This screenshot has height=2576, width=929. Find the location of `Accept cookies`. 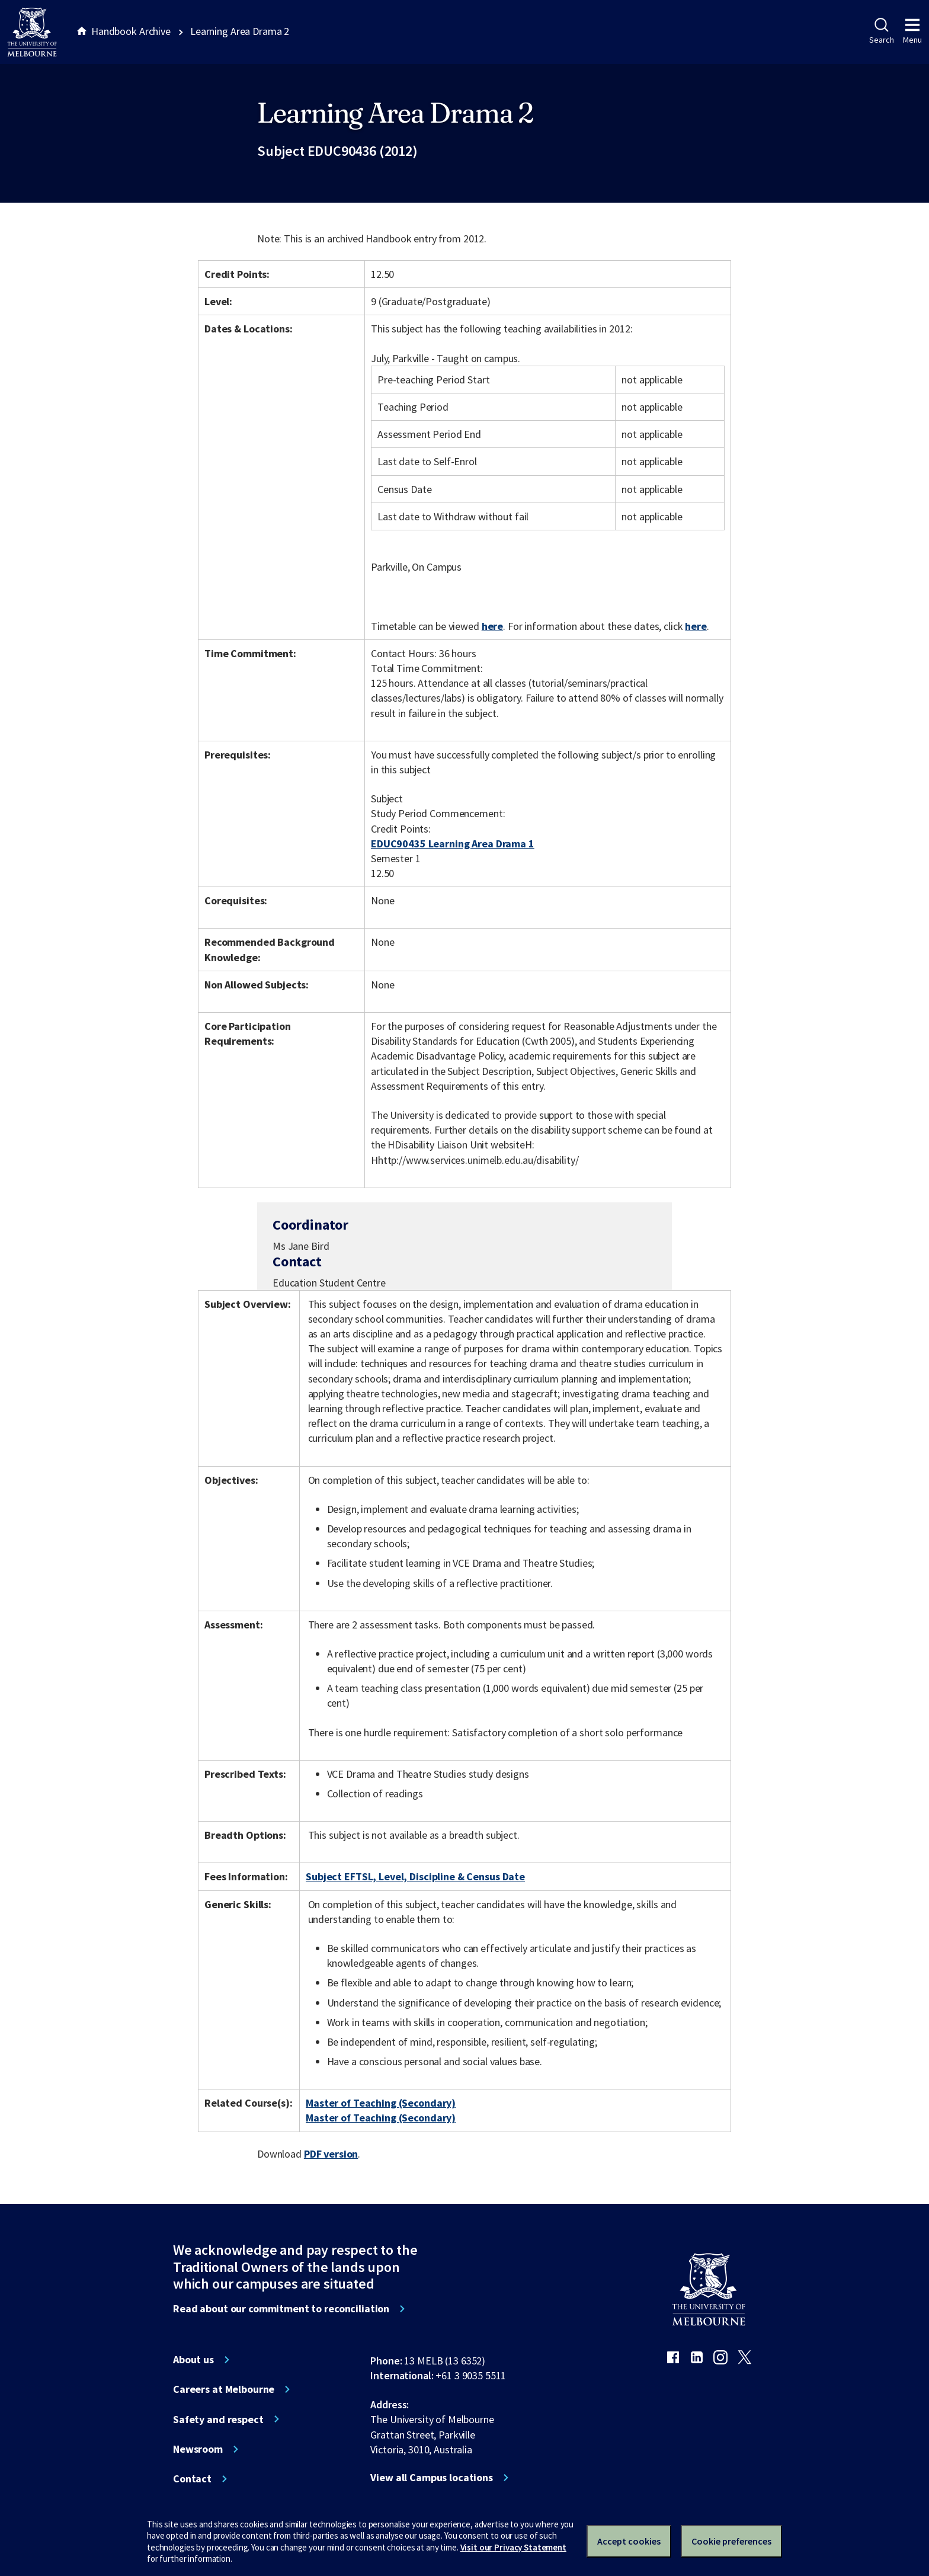

Accept cookies is located at coordinates (629, 2541).